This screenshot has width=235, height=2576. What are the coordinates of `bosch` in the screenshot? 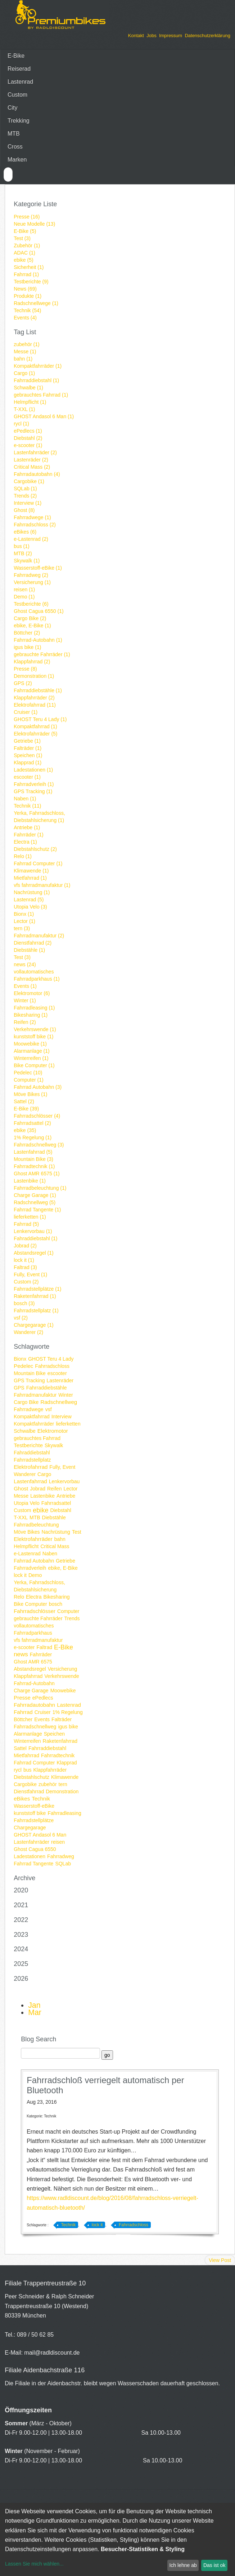 It's located at (55, 1604).